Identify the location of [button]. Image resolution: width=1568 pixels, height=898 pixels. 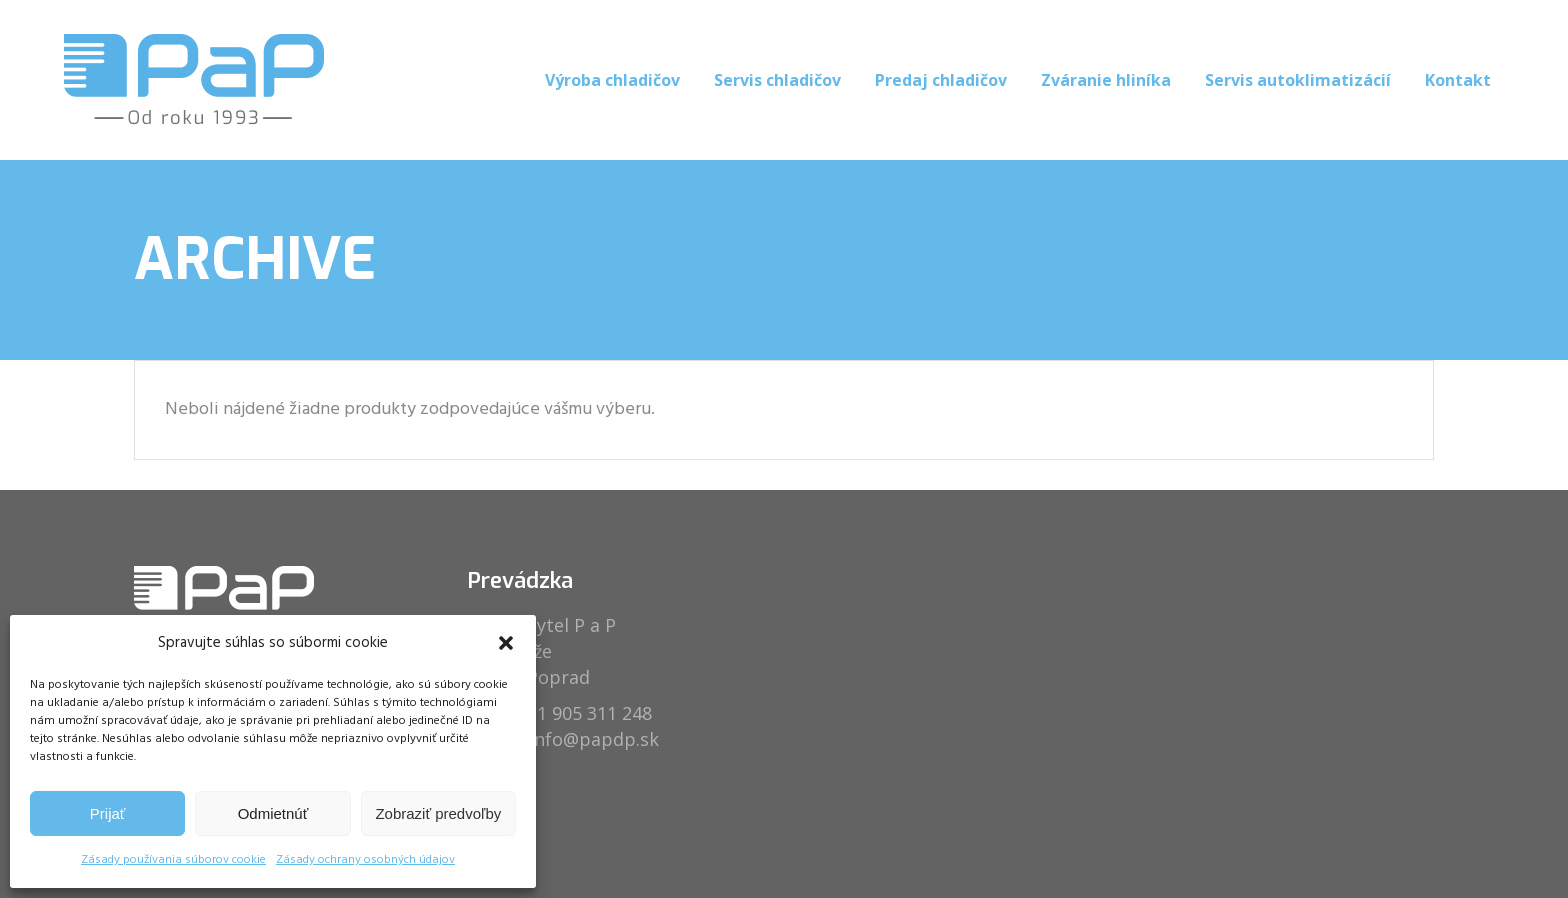
(506, 643).